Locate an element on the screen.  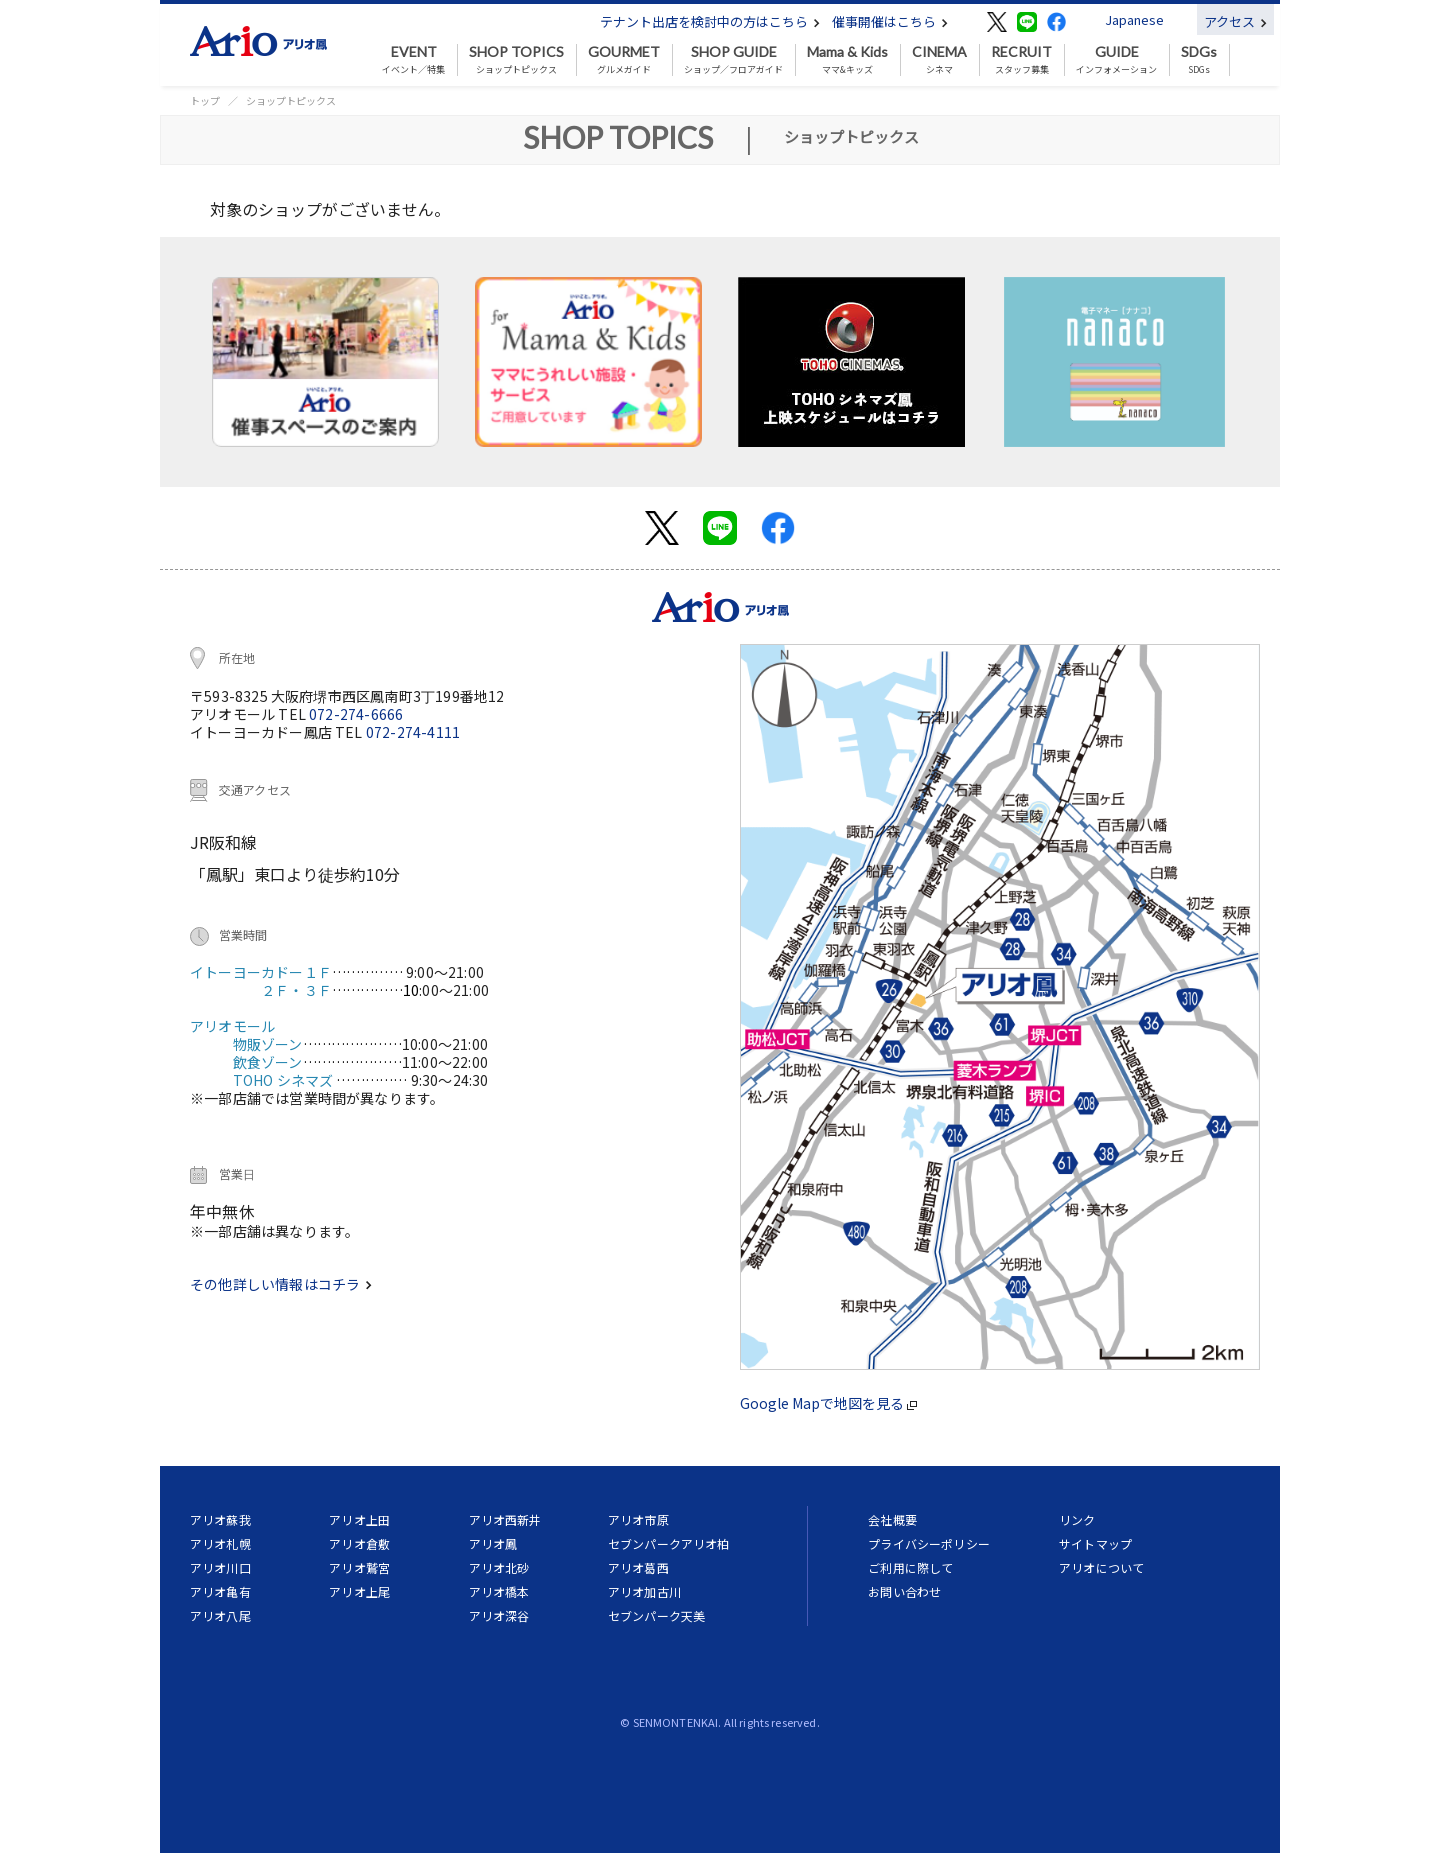
テナント出店を検討中の方はこちら is located at coordinates (710, 21).